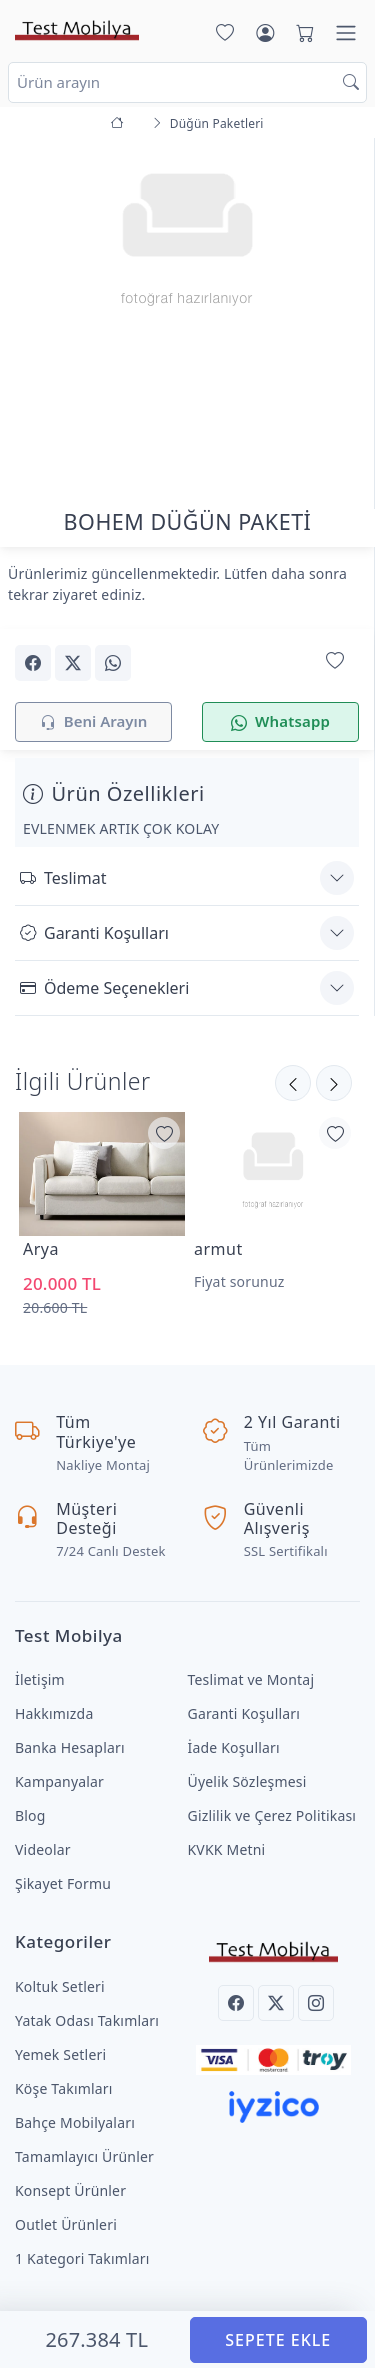 The height and width of the screenshot is (2368, 375). I want to click on [Sonraki], so click(293, 1083).